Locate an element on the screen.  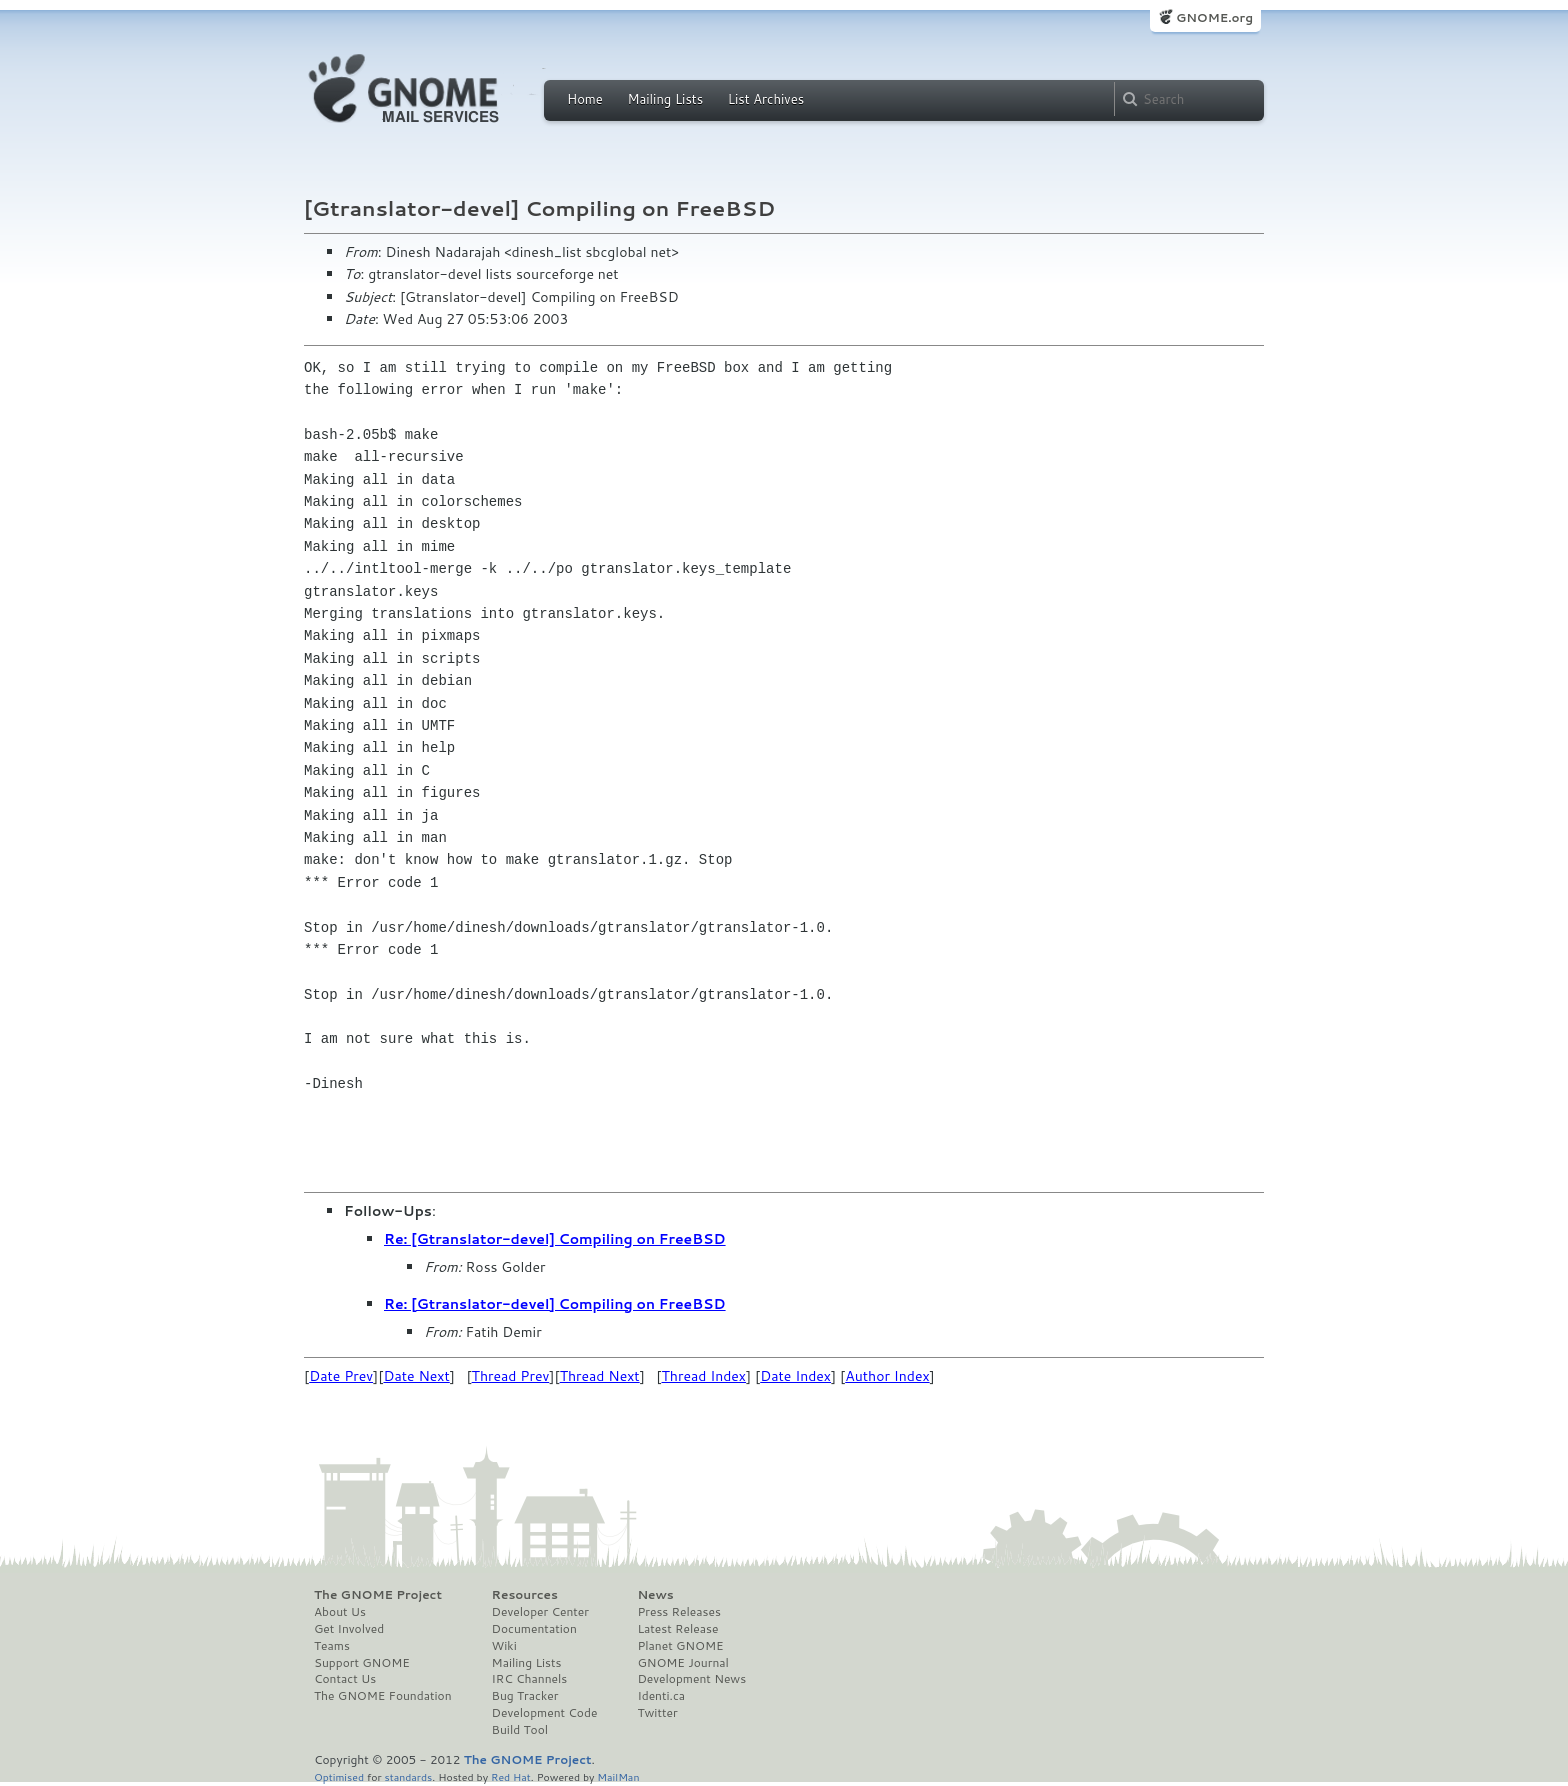
Red Hat is located at coordinates (511, 1776).